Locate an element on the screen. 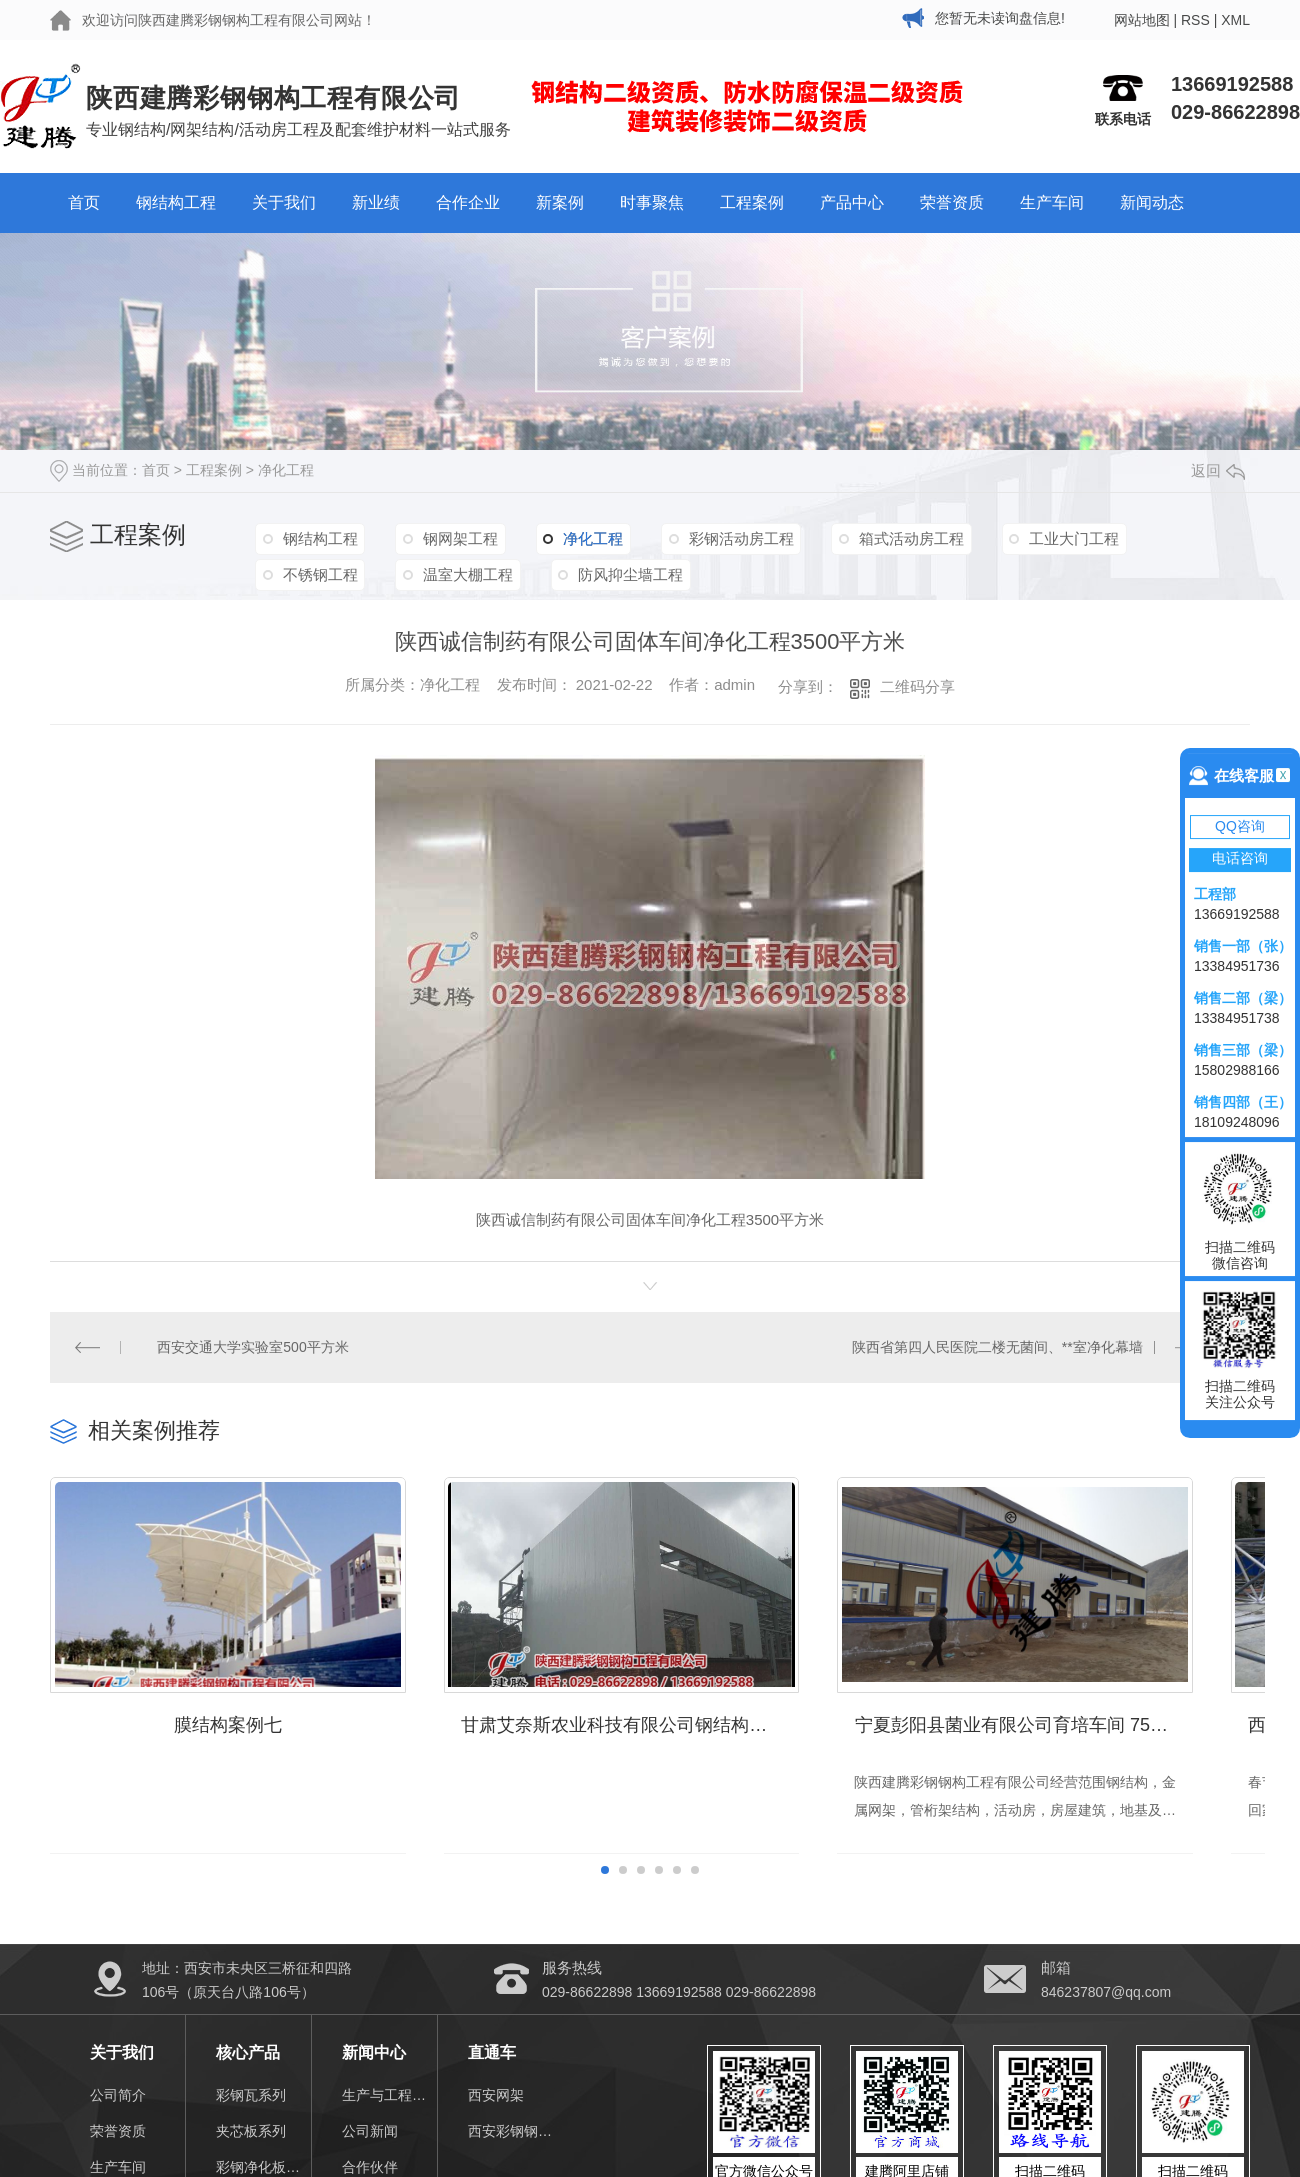 The width and height of the screenshot is (1300, 2177). 甘肃艾奈斯农业科技有限公司钢结构厂房 is located at coordinates (650, 1738).